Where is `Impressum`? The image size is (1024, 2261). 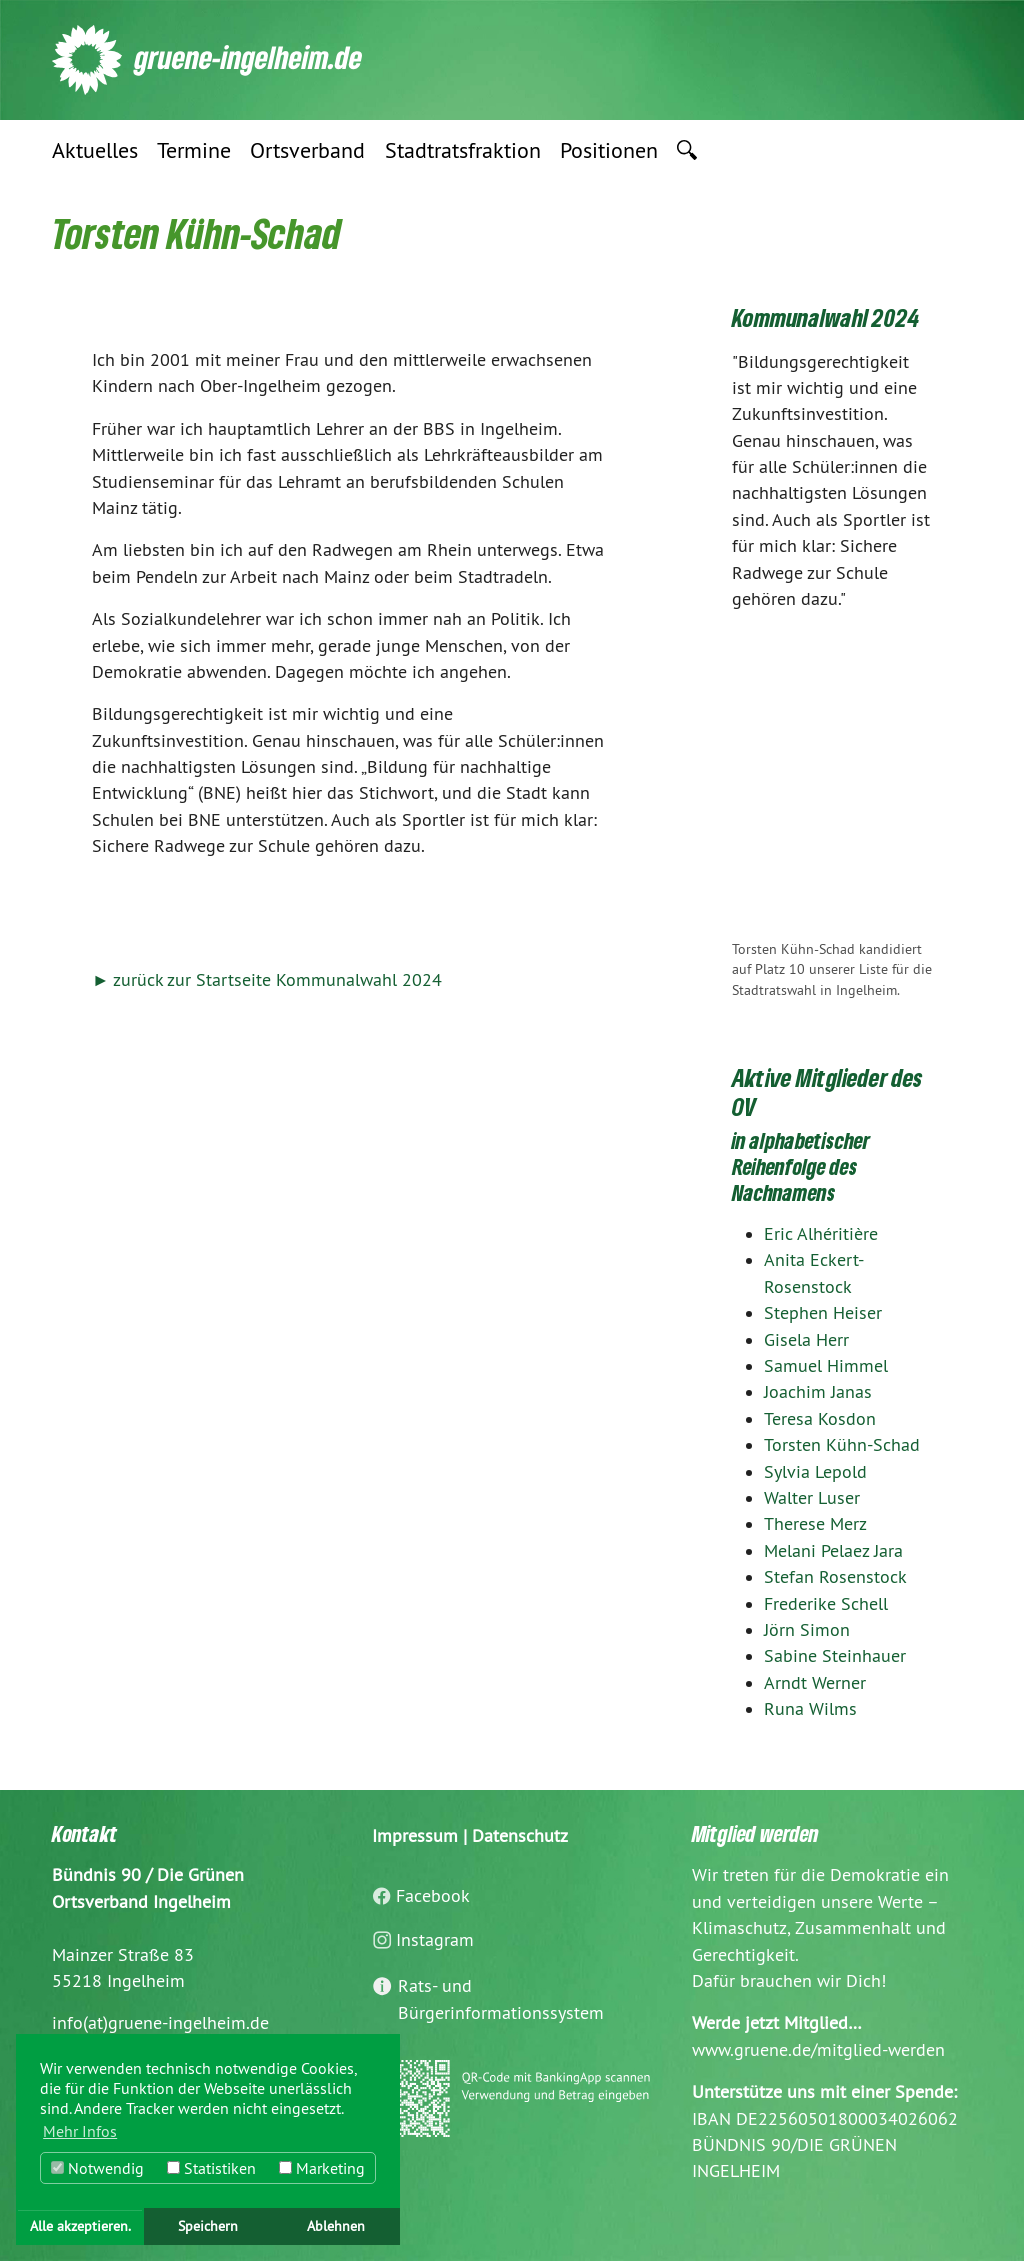 Impressum is located at coordinates (415, 1836).